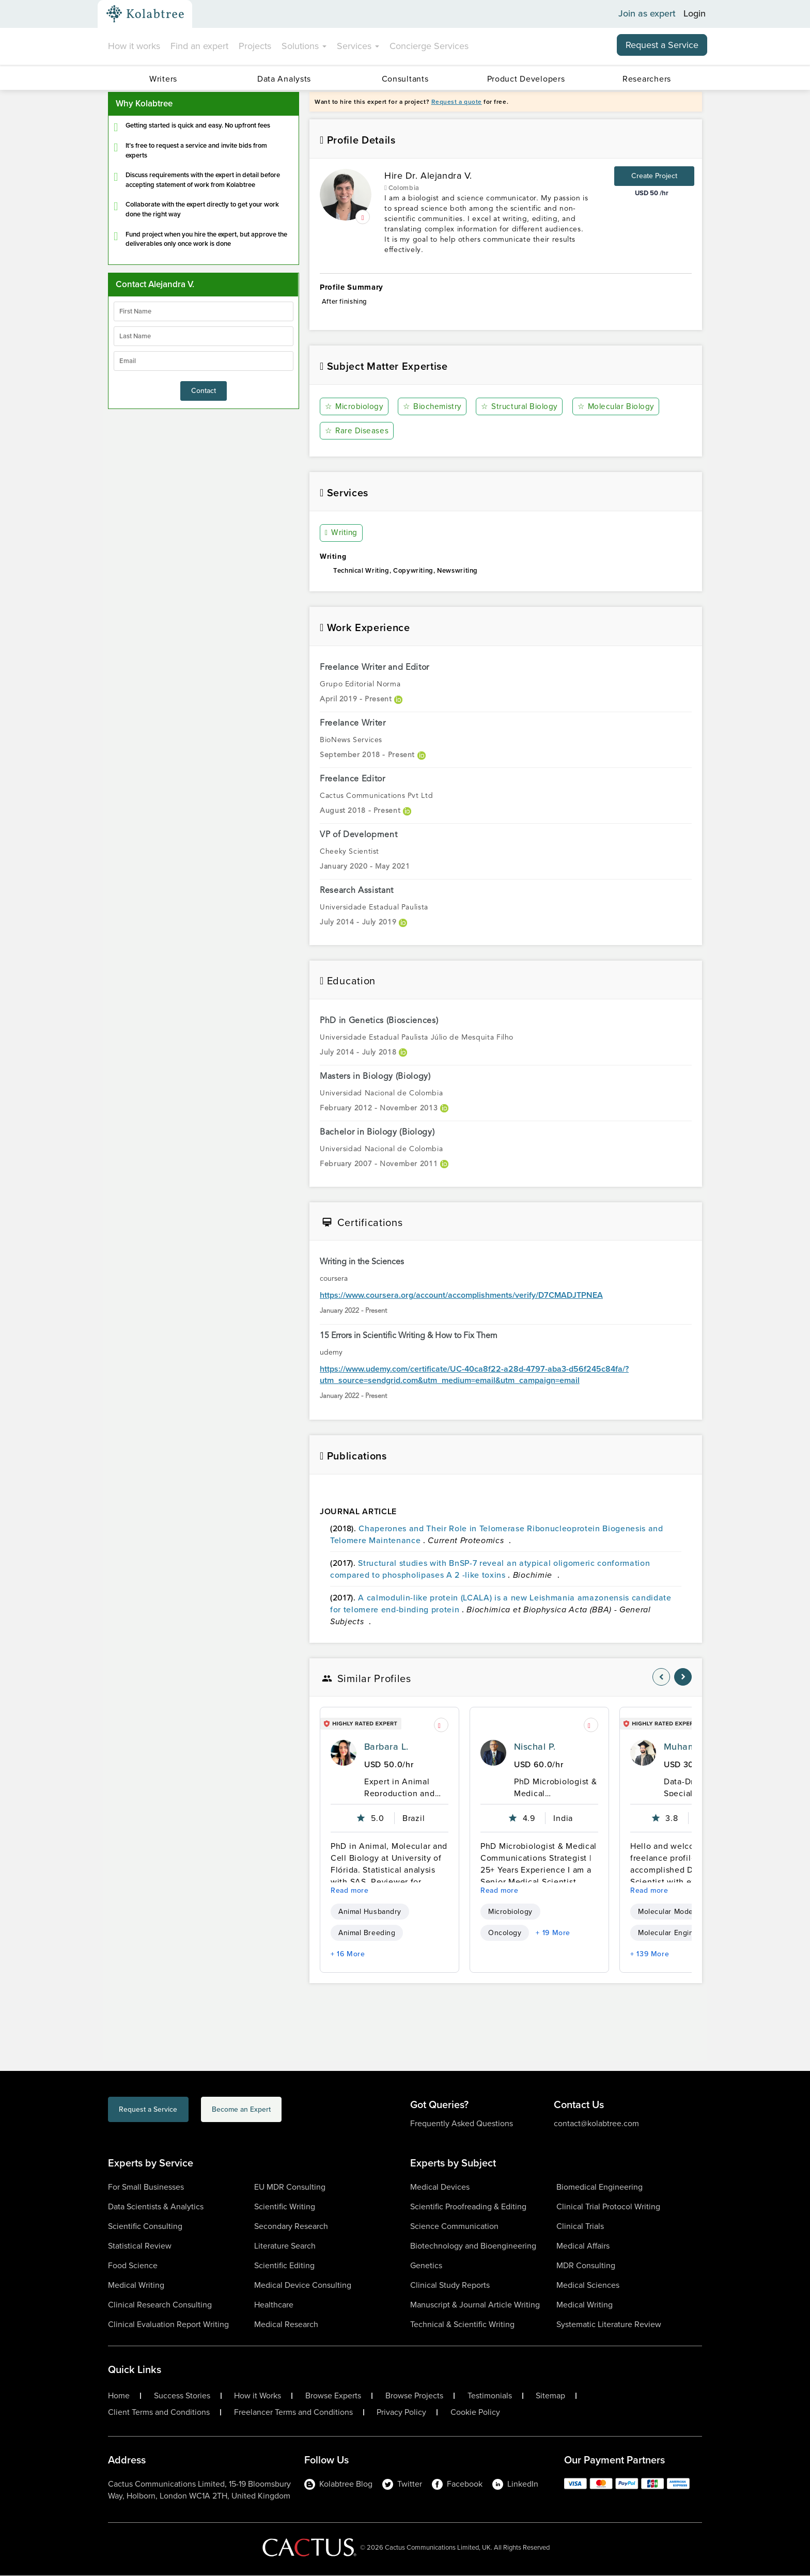 The image size is (810, 2576). I want to click on Concierge Services, so click(429, 46).